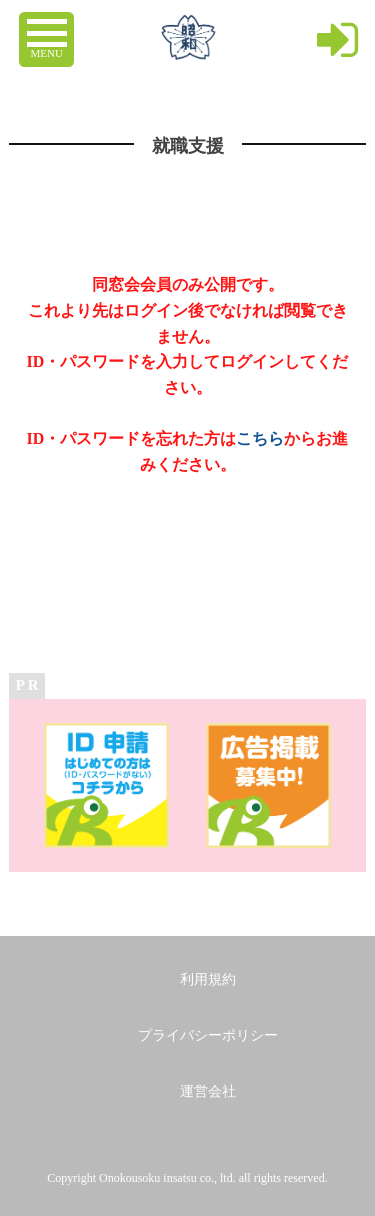 The image size is (375, 1216). What do you see at coordinates (208, 1091) in the screenshot?
I see `運営会社` at bounding box center [208, 1091].